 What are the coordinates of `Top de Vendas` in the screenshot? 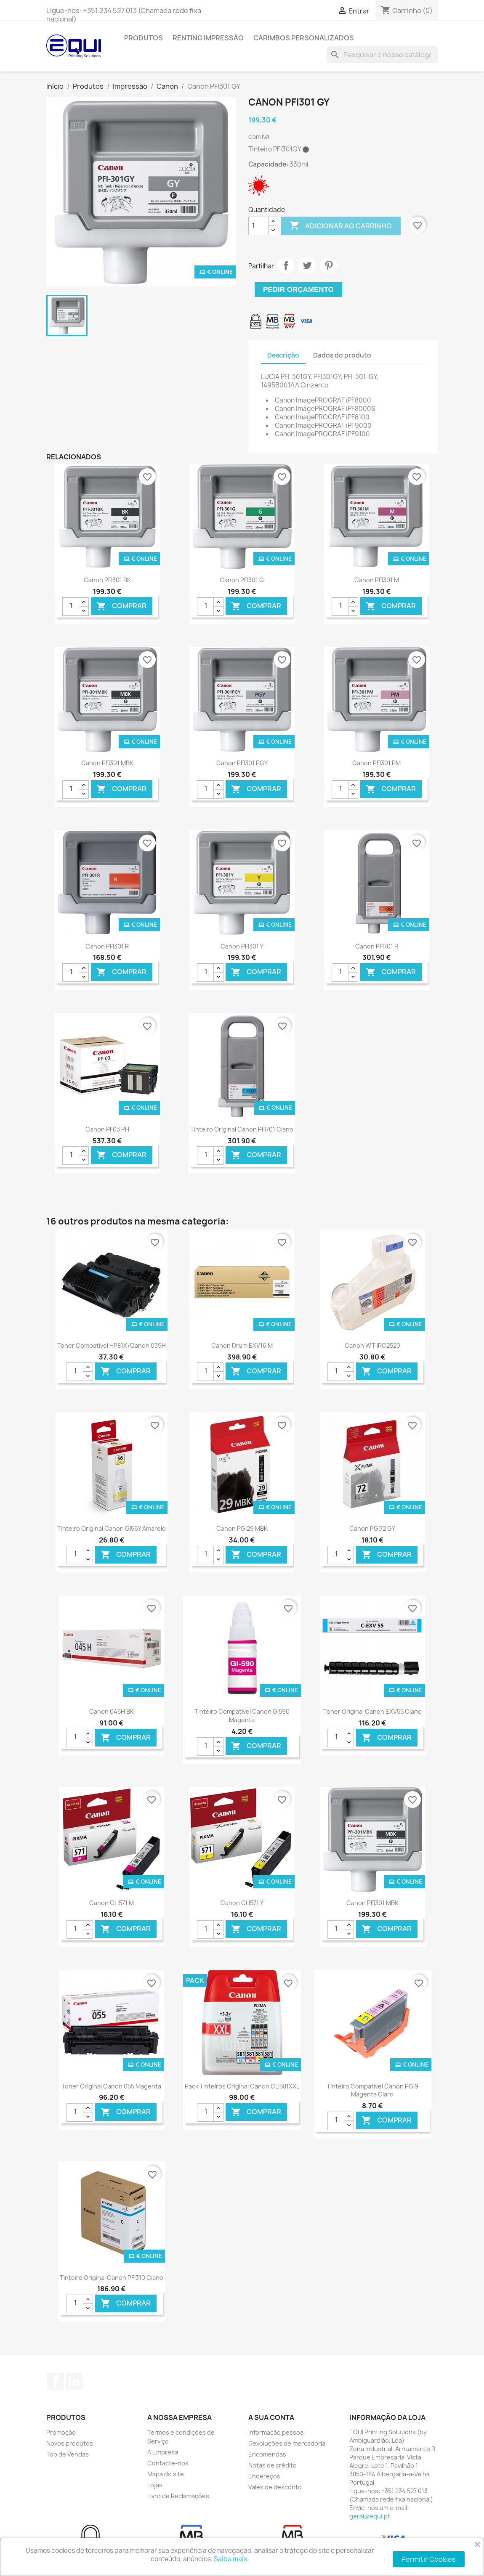 It's located at (67, 2454).